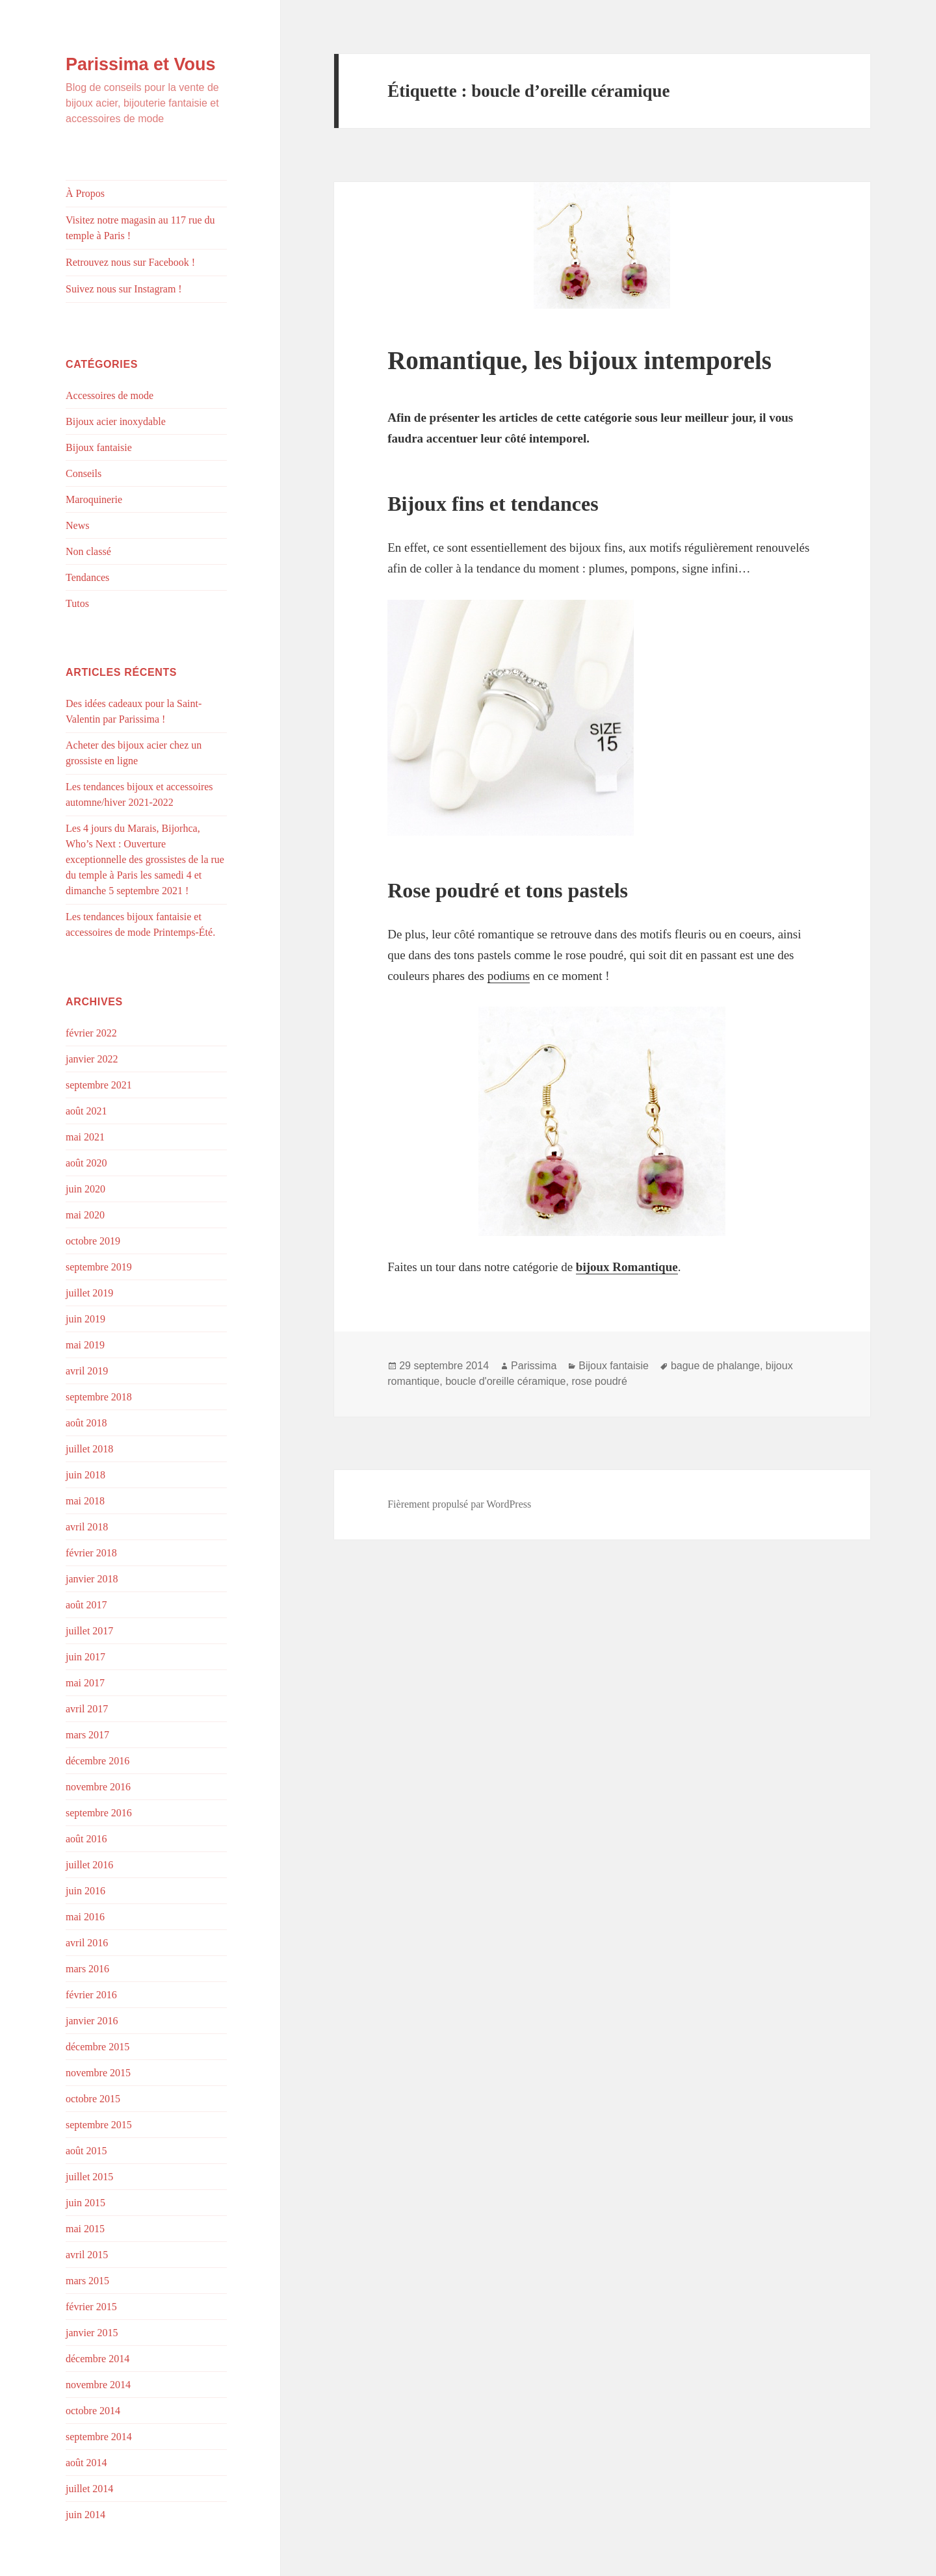 This screenshot has height=2576, width=936. What do you see at coordinates (86, 2150) in the screenshot?
I see `août 2015` at bounding box center [86, 2150].